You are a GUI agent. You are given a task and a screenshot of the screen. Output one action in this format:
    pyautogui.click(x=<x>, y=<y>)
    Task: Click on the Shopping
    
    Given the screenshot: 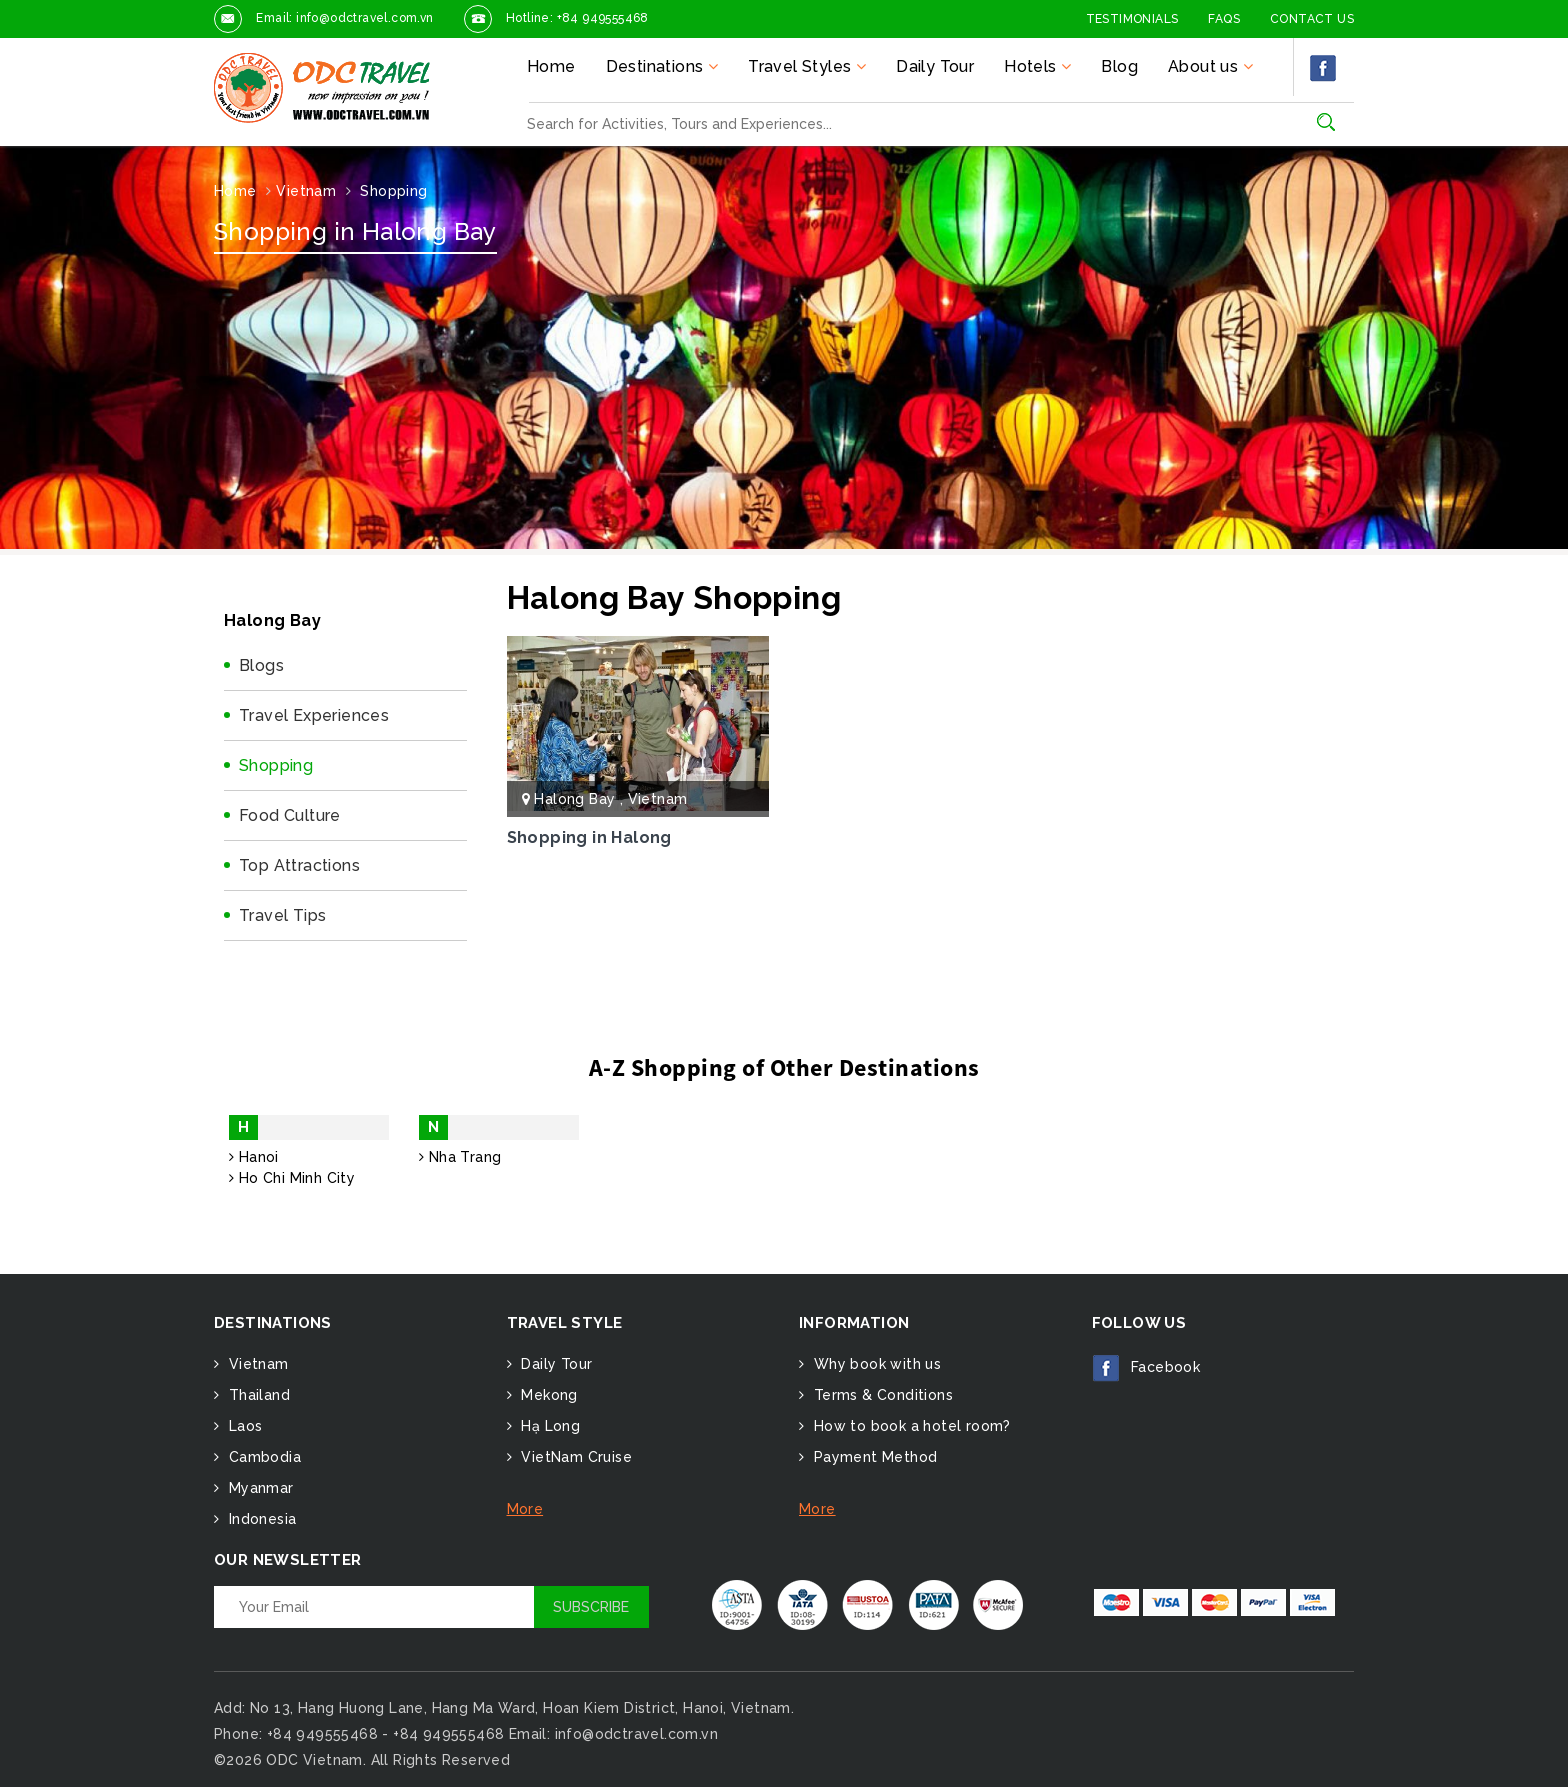 What is the action you would take?
    pyautogui.click(x=276, y=765)
    